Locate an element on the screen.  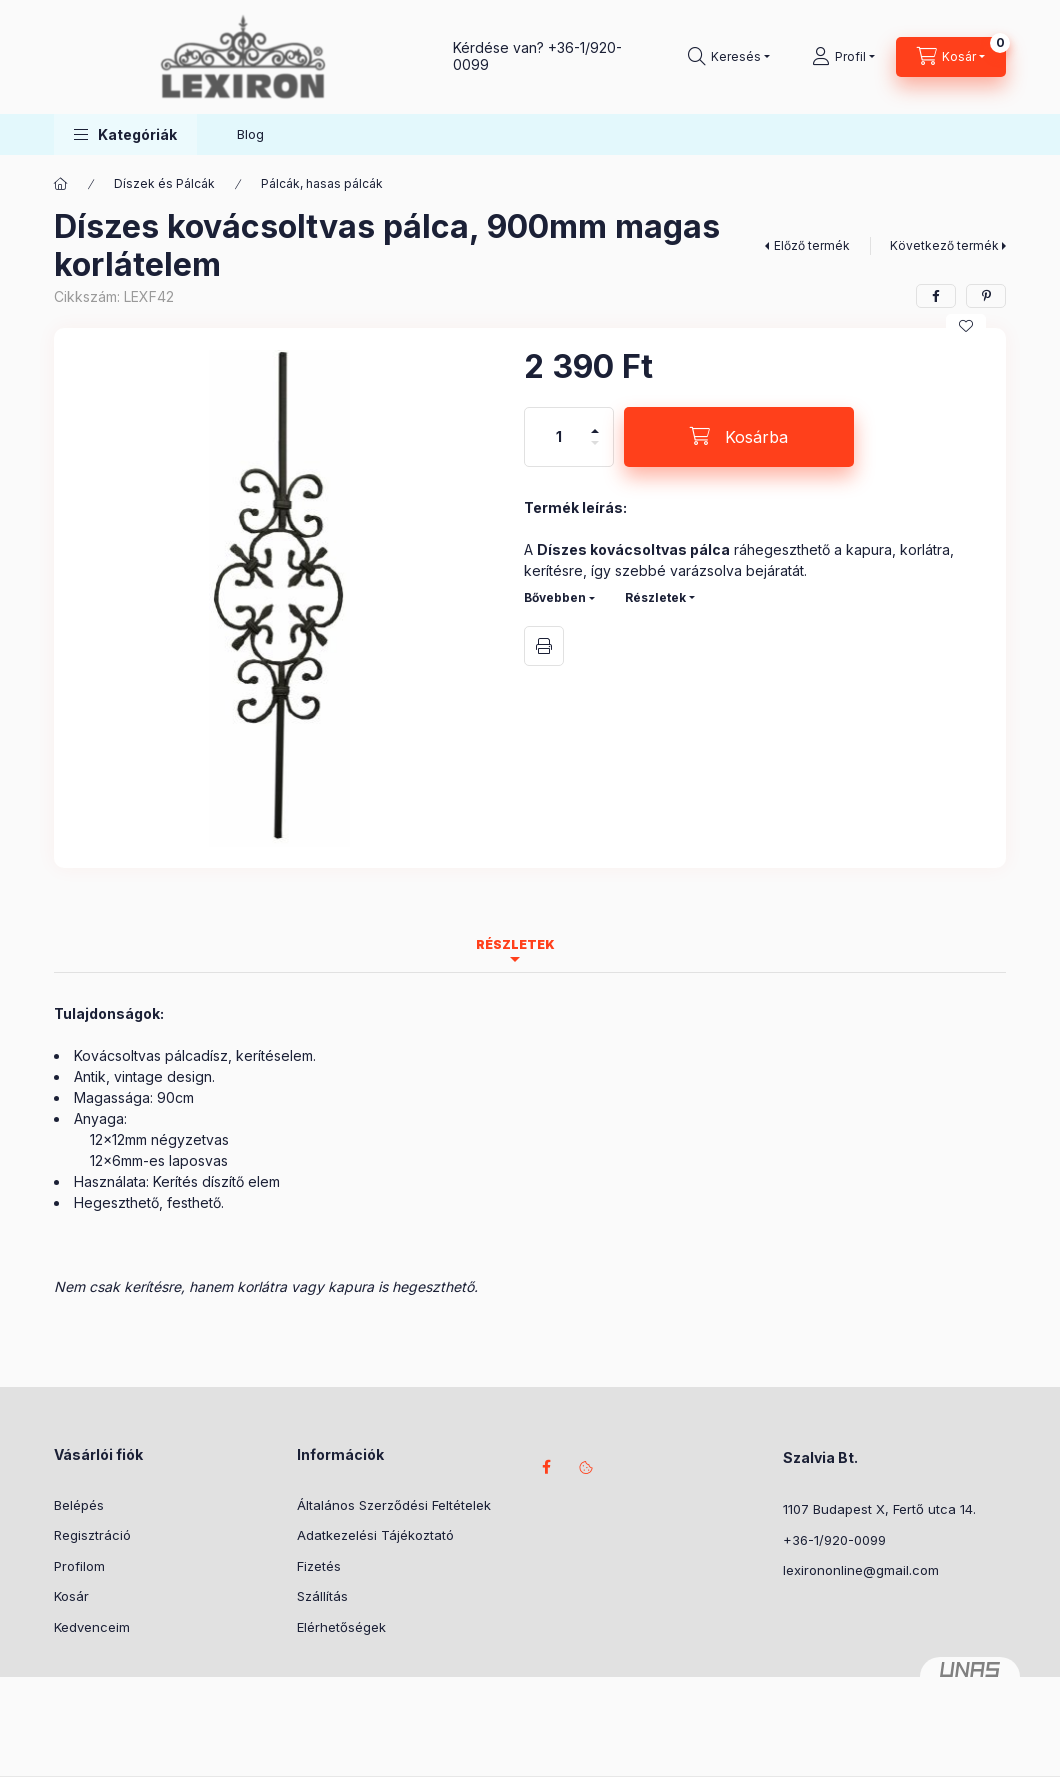
Részletek is located at coordinates (655, 597).